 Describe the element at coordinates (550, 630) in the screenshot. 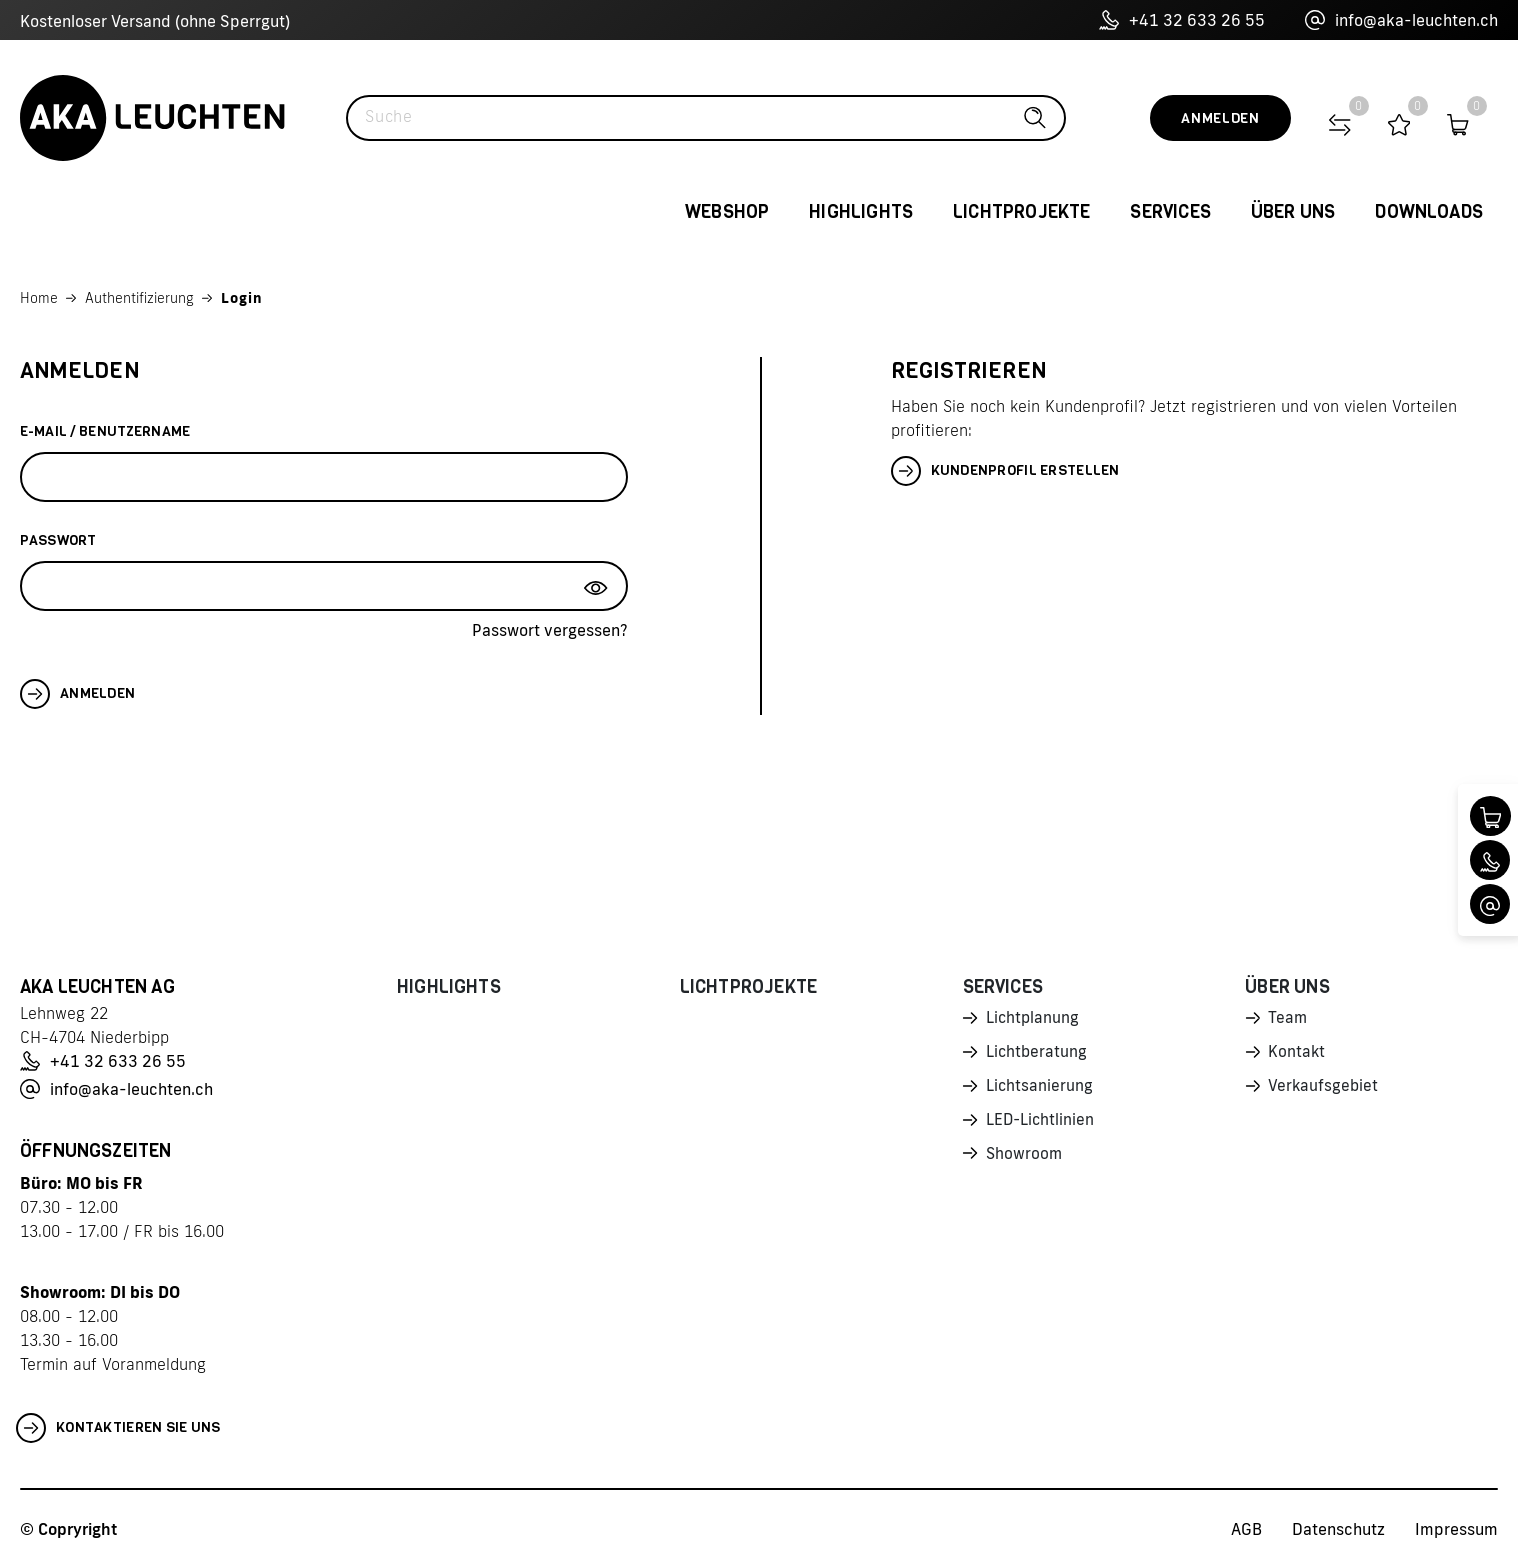

I see `Passwort vergessen?` at that location.